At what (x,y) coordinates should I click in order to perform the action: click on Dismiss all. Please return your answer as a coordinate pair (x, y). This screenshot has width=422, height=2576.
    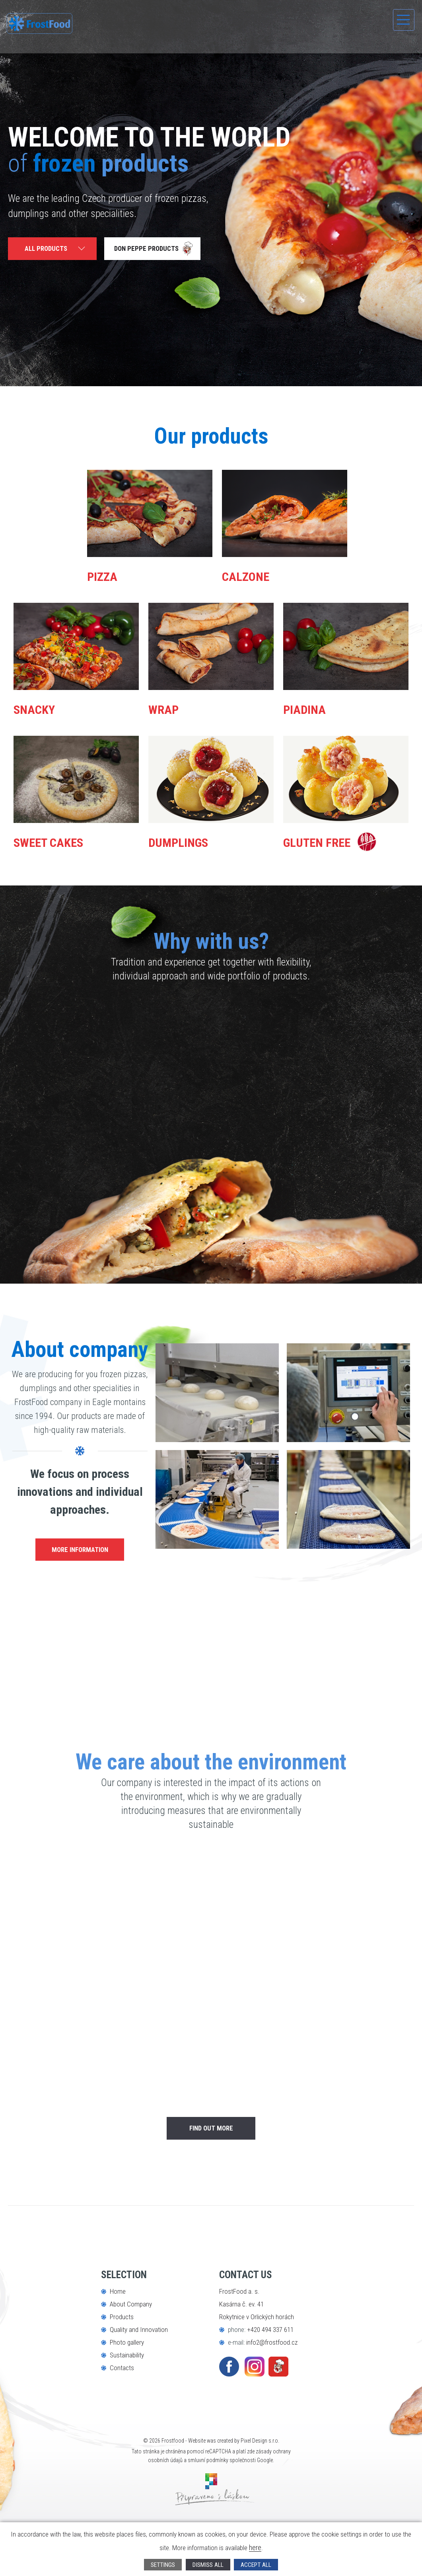
    Looking at the image, I should click on (208, 2564).